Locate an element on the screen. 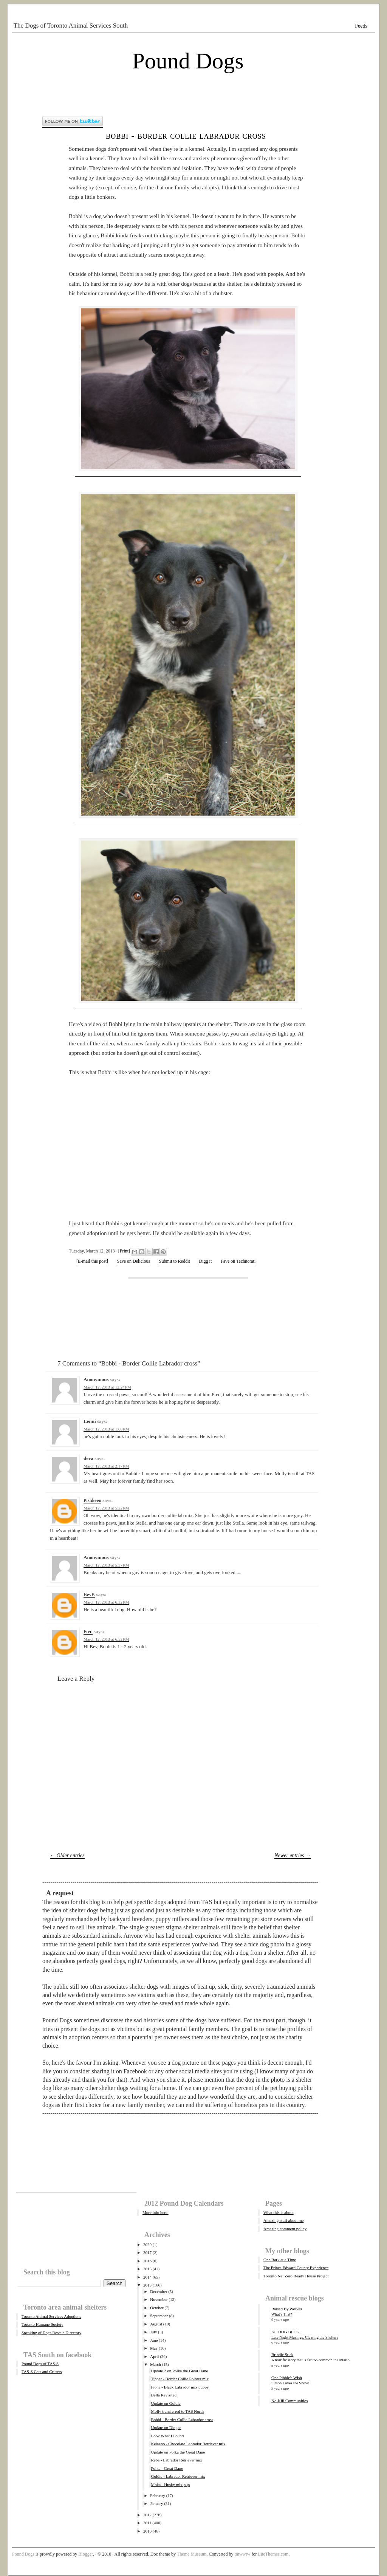  Polka - Great Dane is located at coordinates (167, 2468).